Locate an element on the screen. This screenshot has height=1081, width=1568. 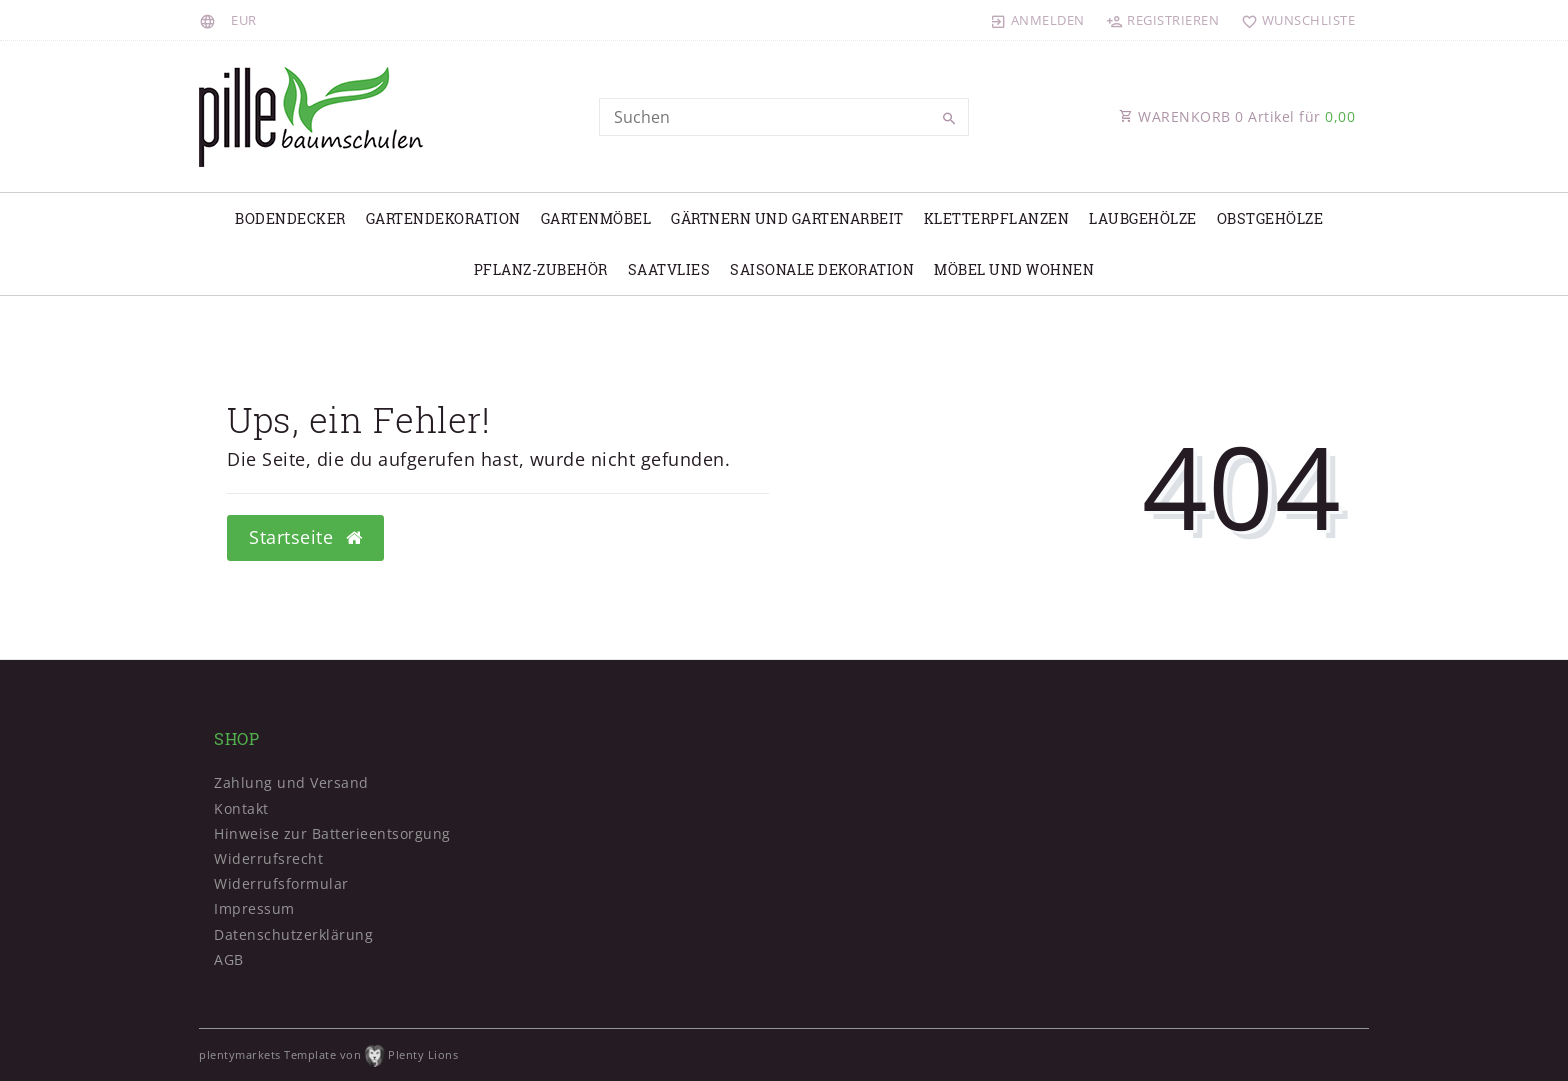
Gartenmöbel is located at coordinates (596, 218).